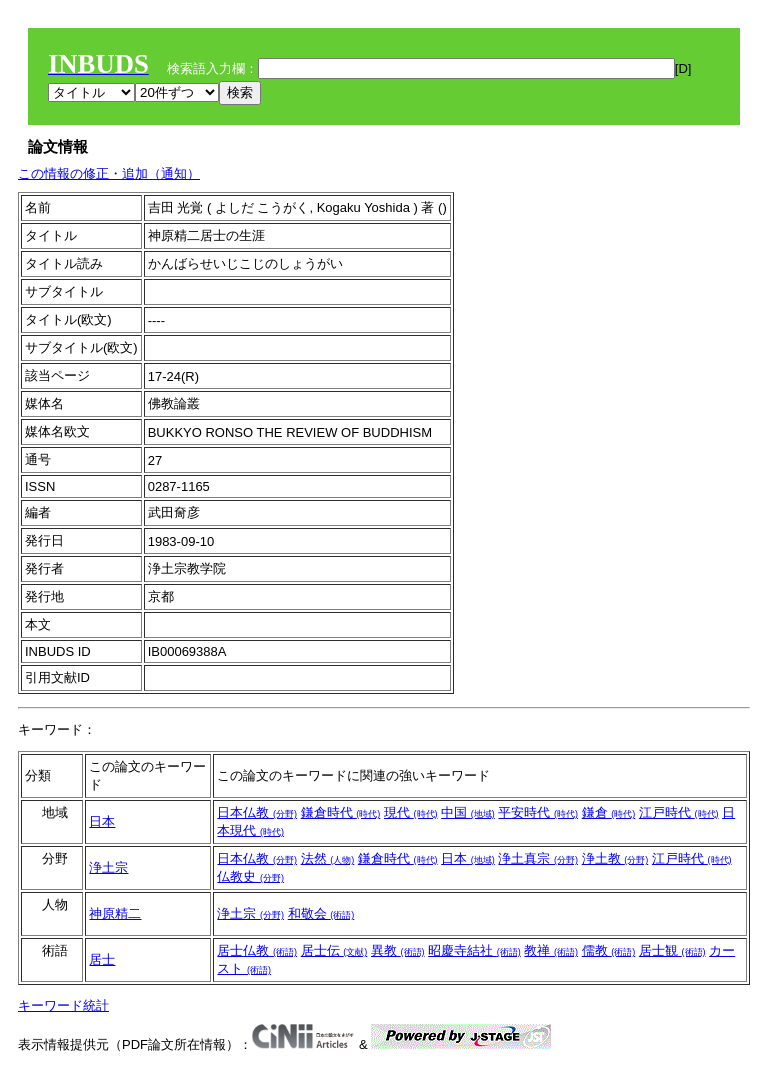 This screenshot has height=1071, width=768. Describe the element at coordinates (609, 950) in the screenshot. I see `儒教` at that location.